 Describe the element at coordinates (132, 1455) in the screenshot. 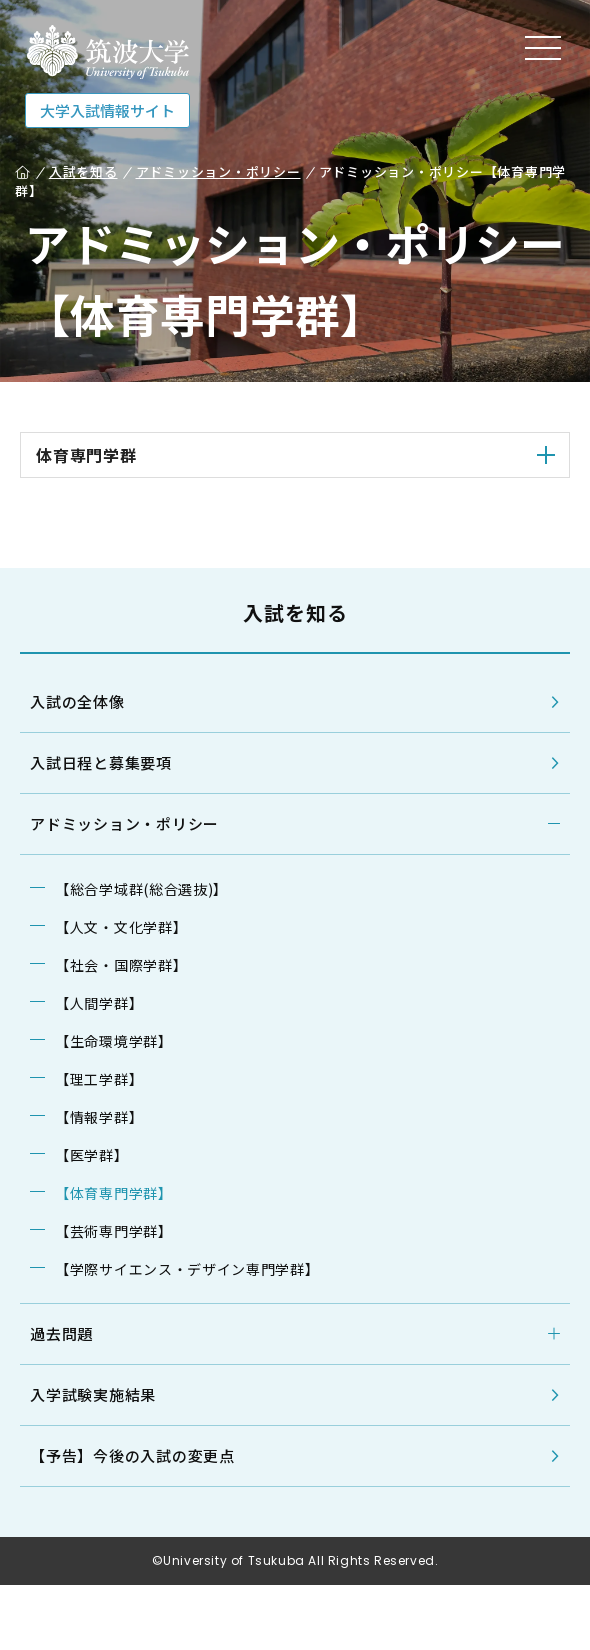

I see `【予告】今後の入試の変更点` at that location.